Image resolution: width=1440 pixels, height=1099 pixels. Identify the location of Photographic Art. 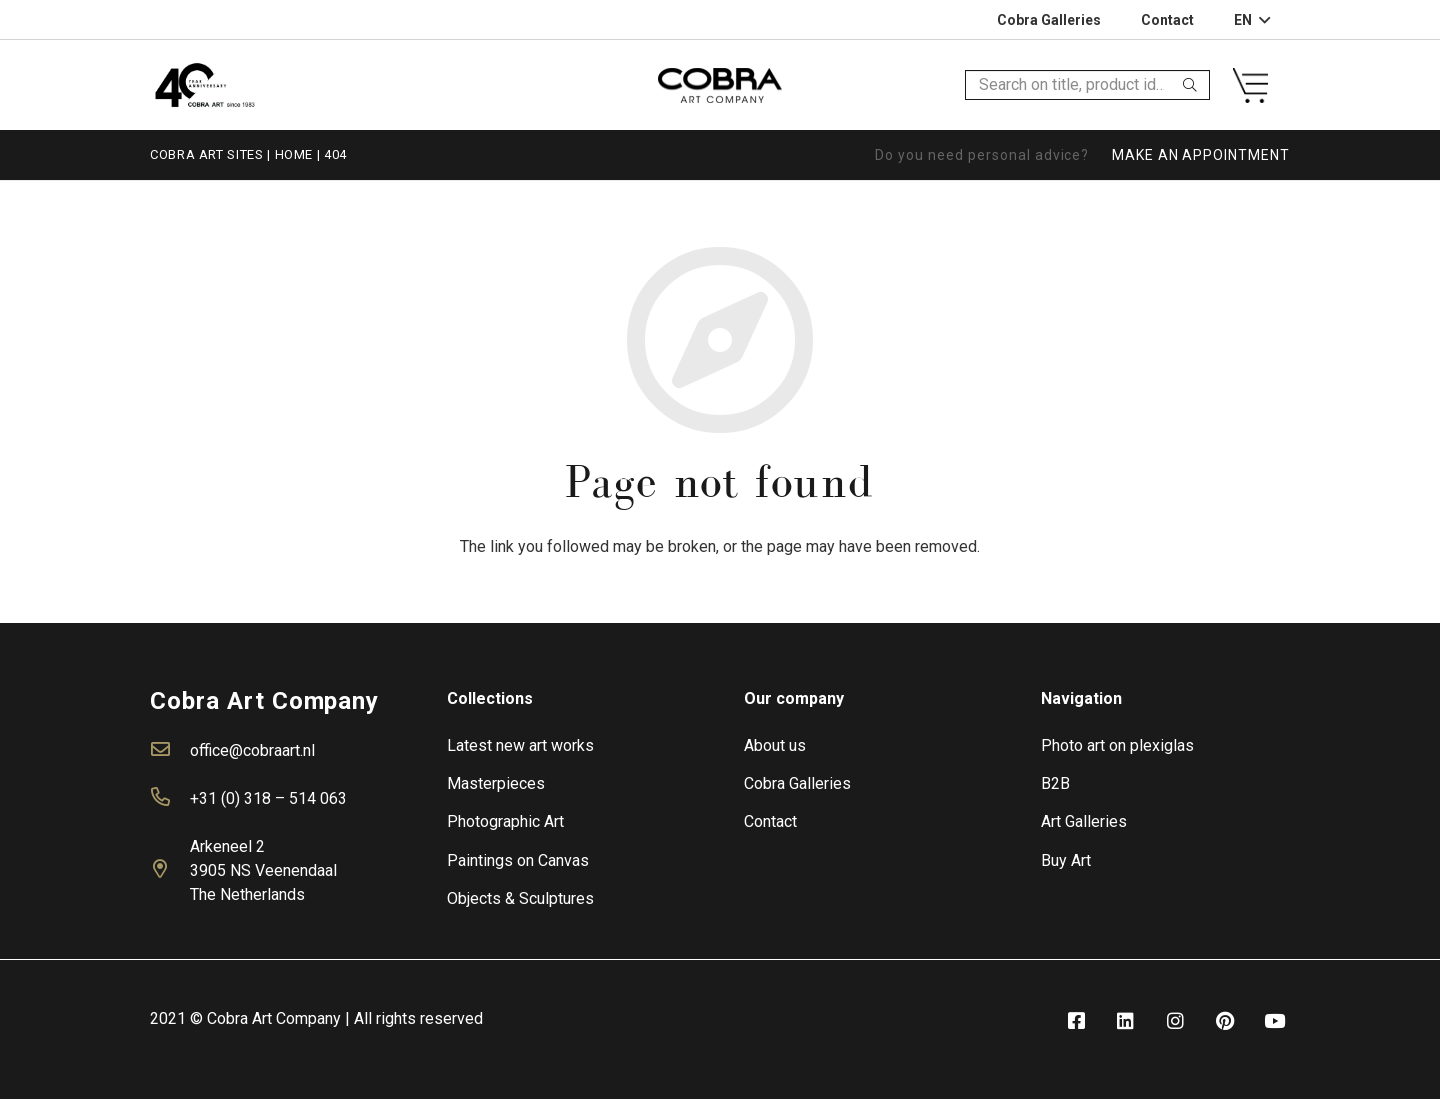
(505, 821).